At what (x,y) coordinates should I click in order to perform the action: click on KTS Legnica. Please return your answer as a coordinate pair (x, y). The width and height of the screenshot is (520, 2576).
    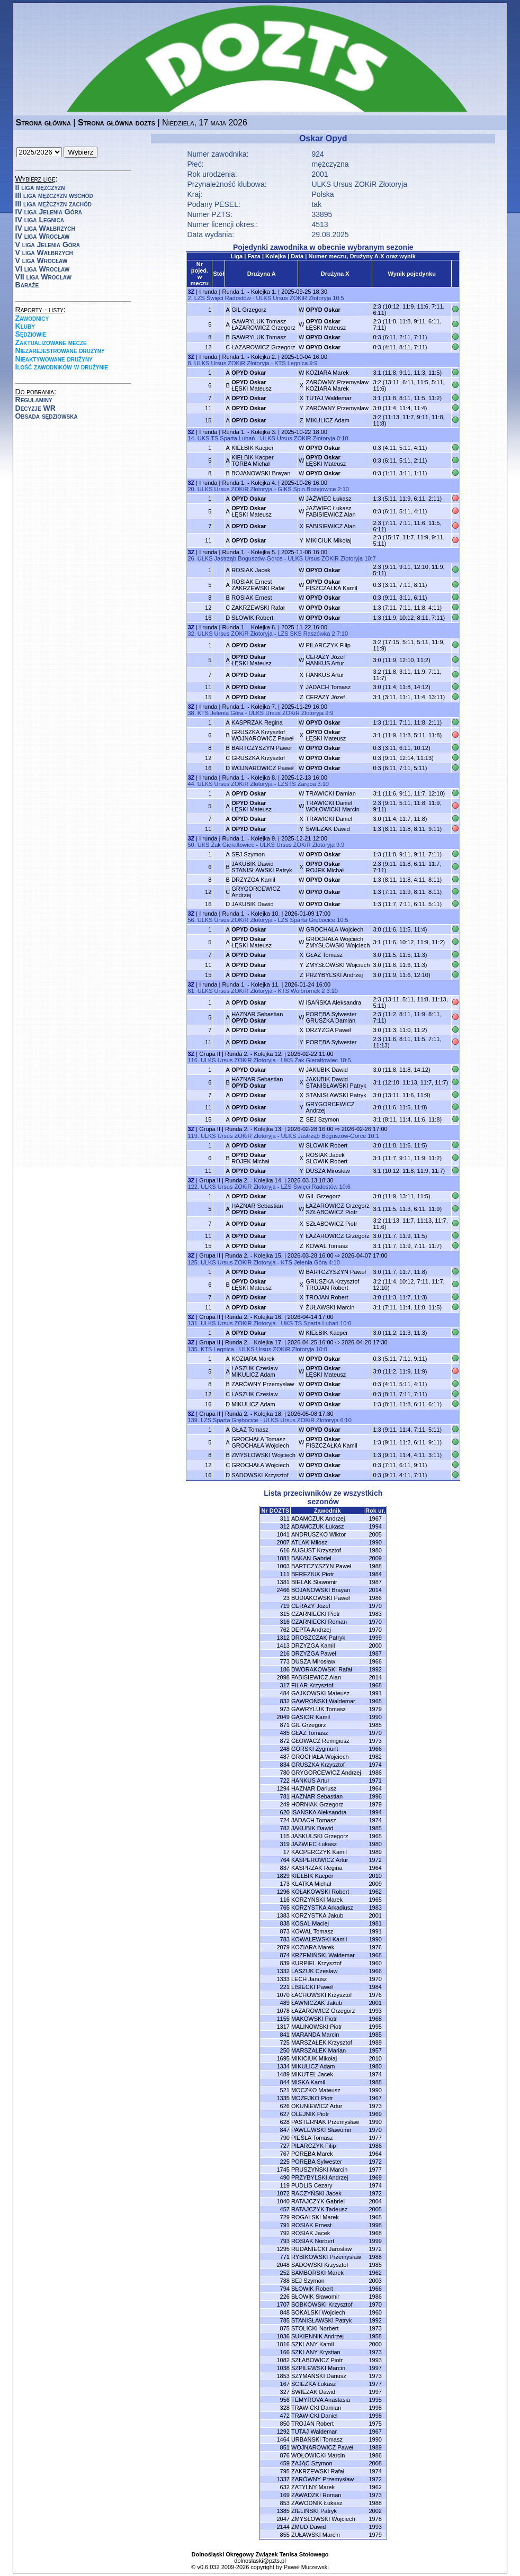
    Looking at the image, I should click on (291, 363).